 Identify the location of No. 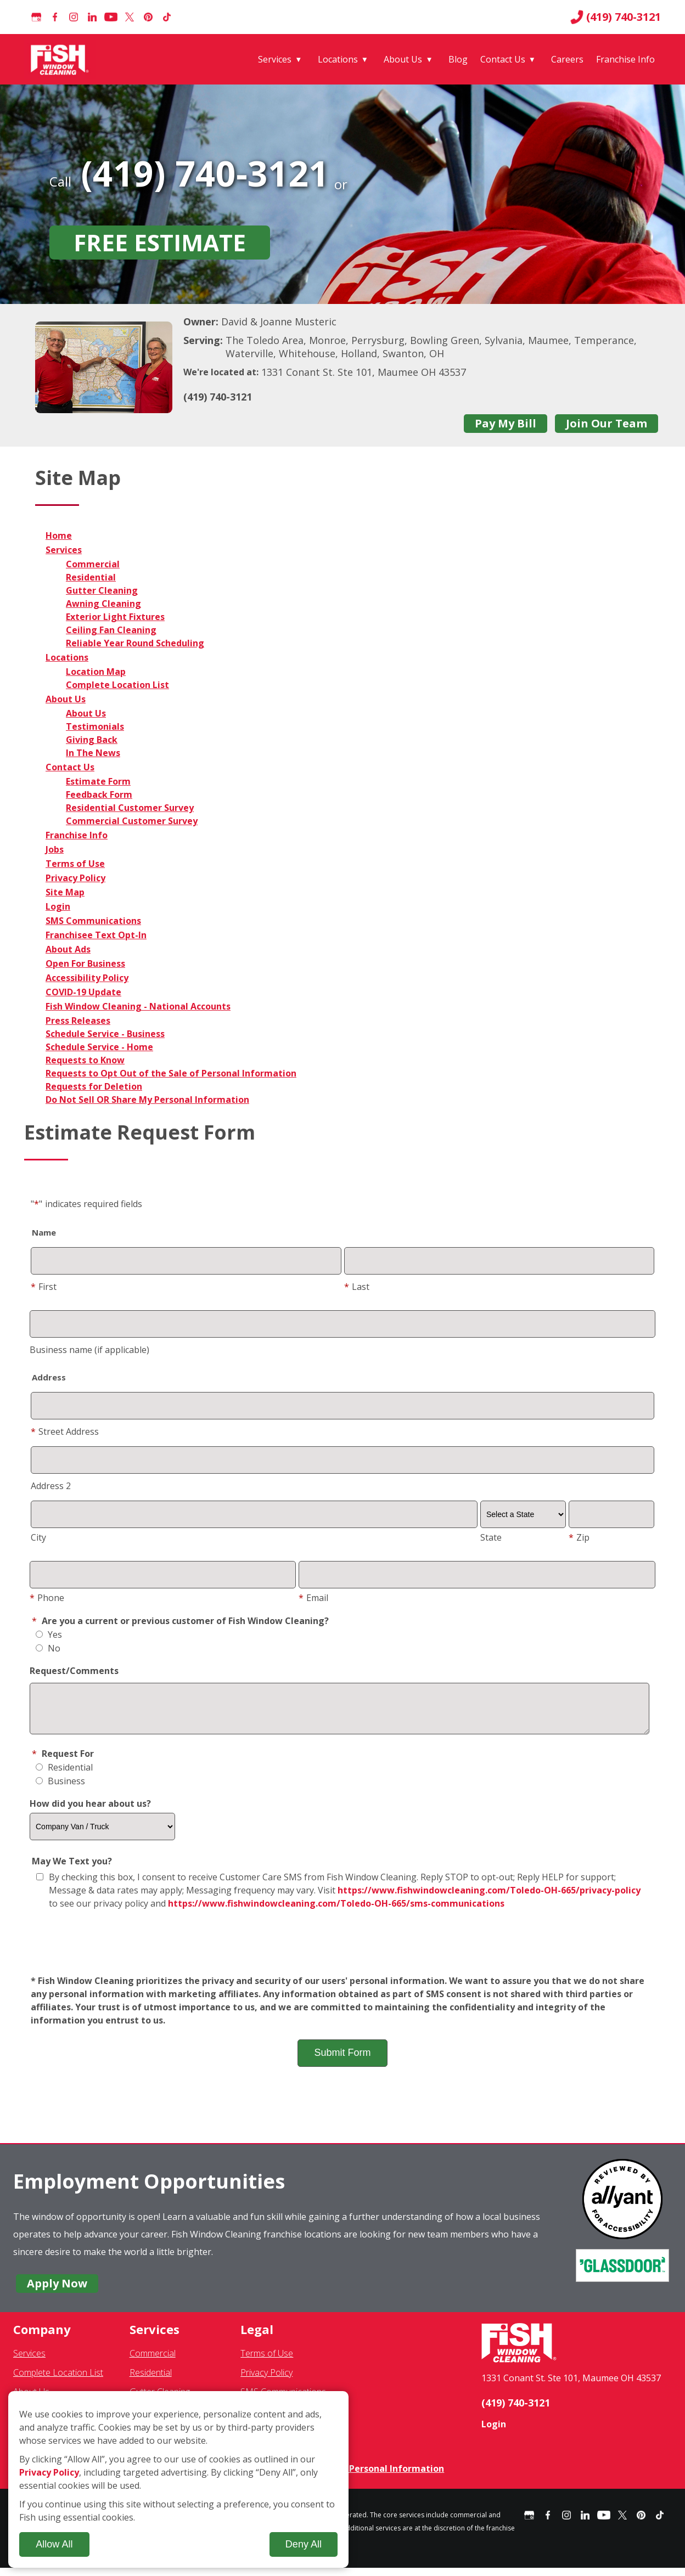
(48, 1648).